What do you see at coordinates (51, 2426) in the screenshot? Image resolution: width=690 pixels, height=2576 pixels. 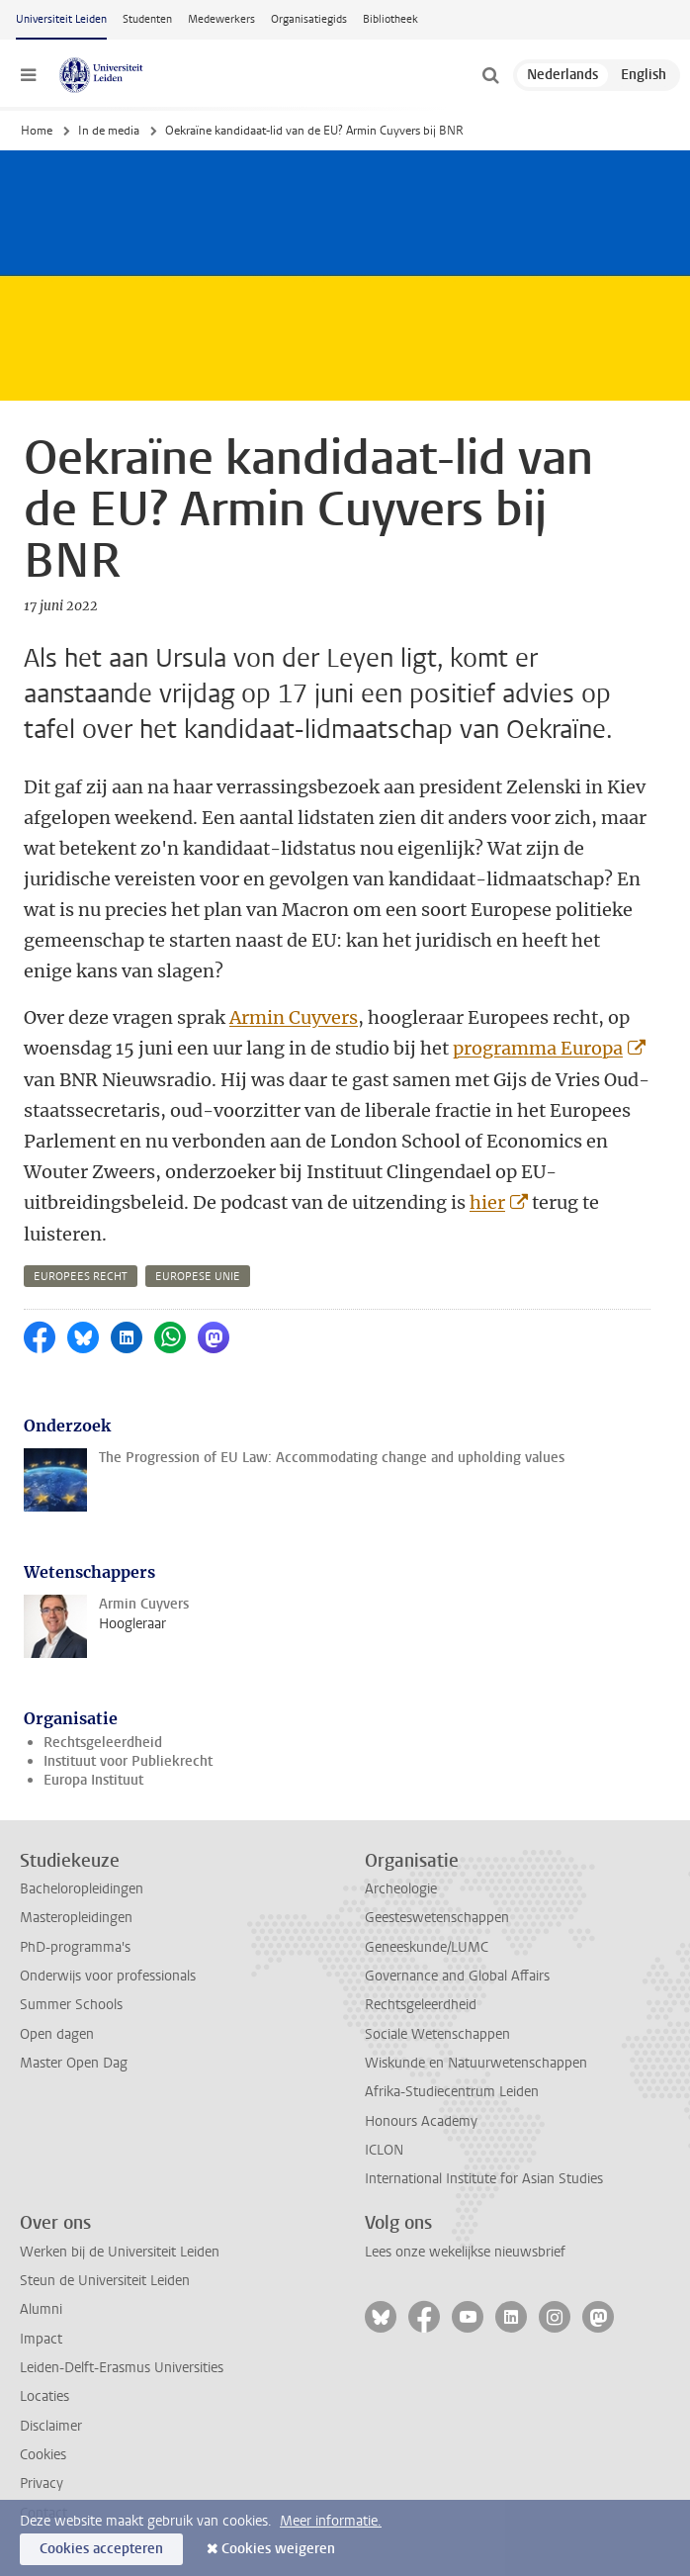 I see `Disclaimer` at bounding box center [51, 2426].